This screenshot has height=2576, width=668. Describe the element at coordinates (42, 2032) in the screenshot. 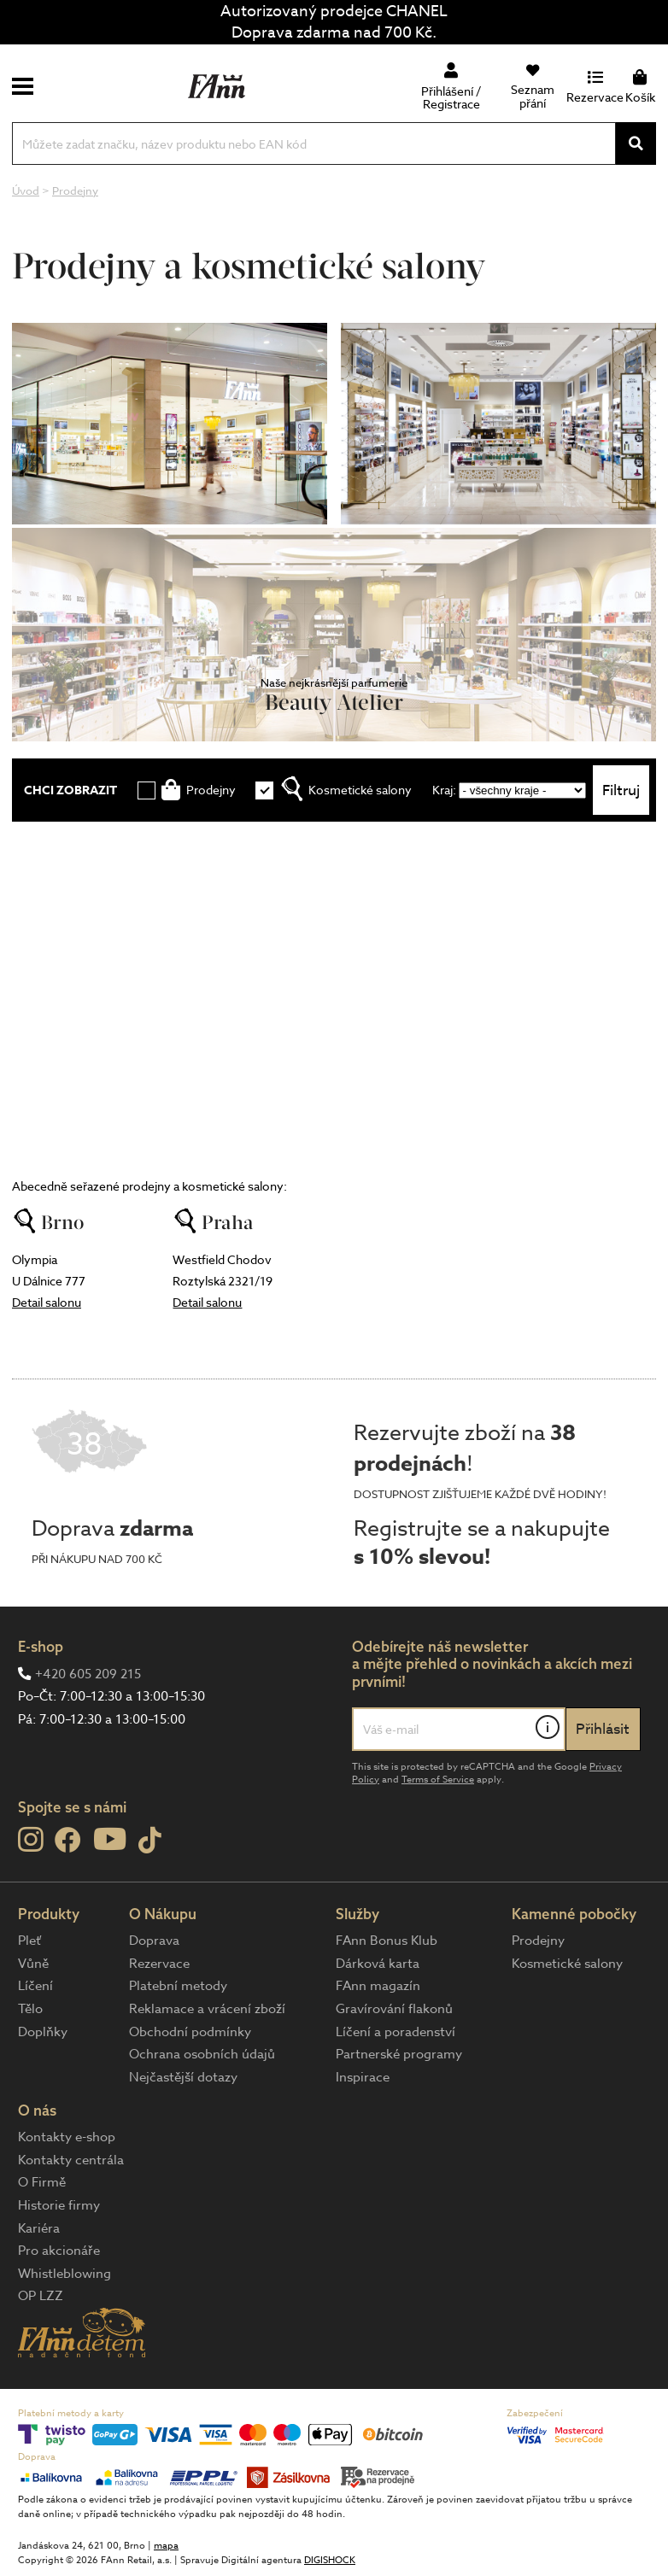

I see `Doplňky` at that location.